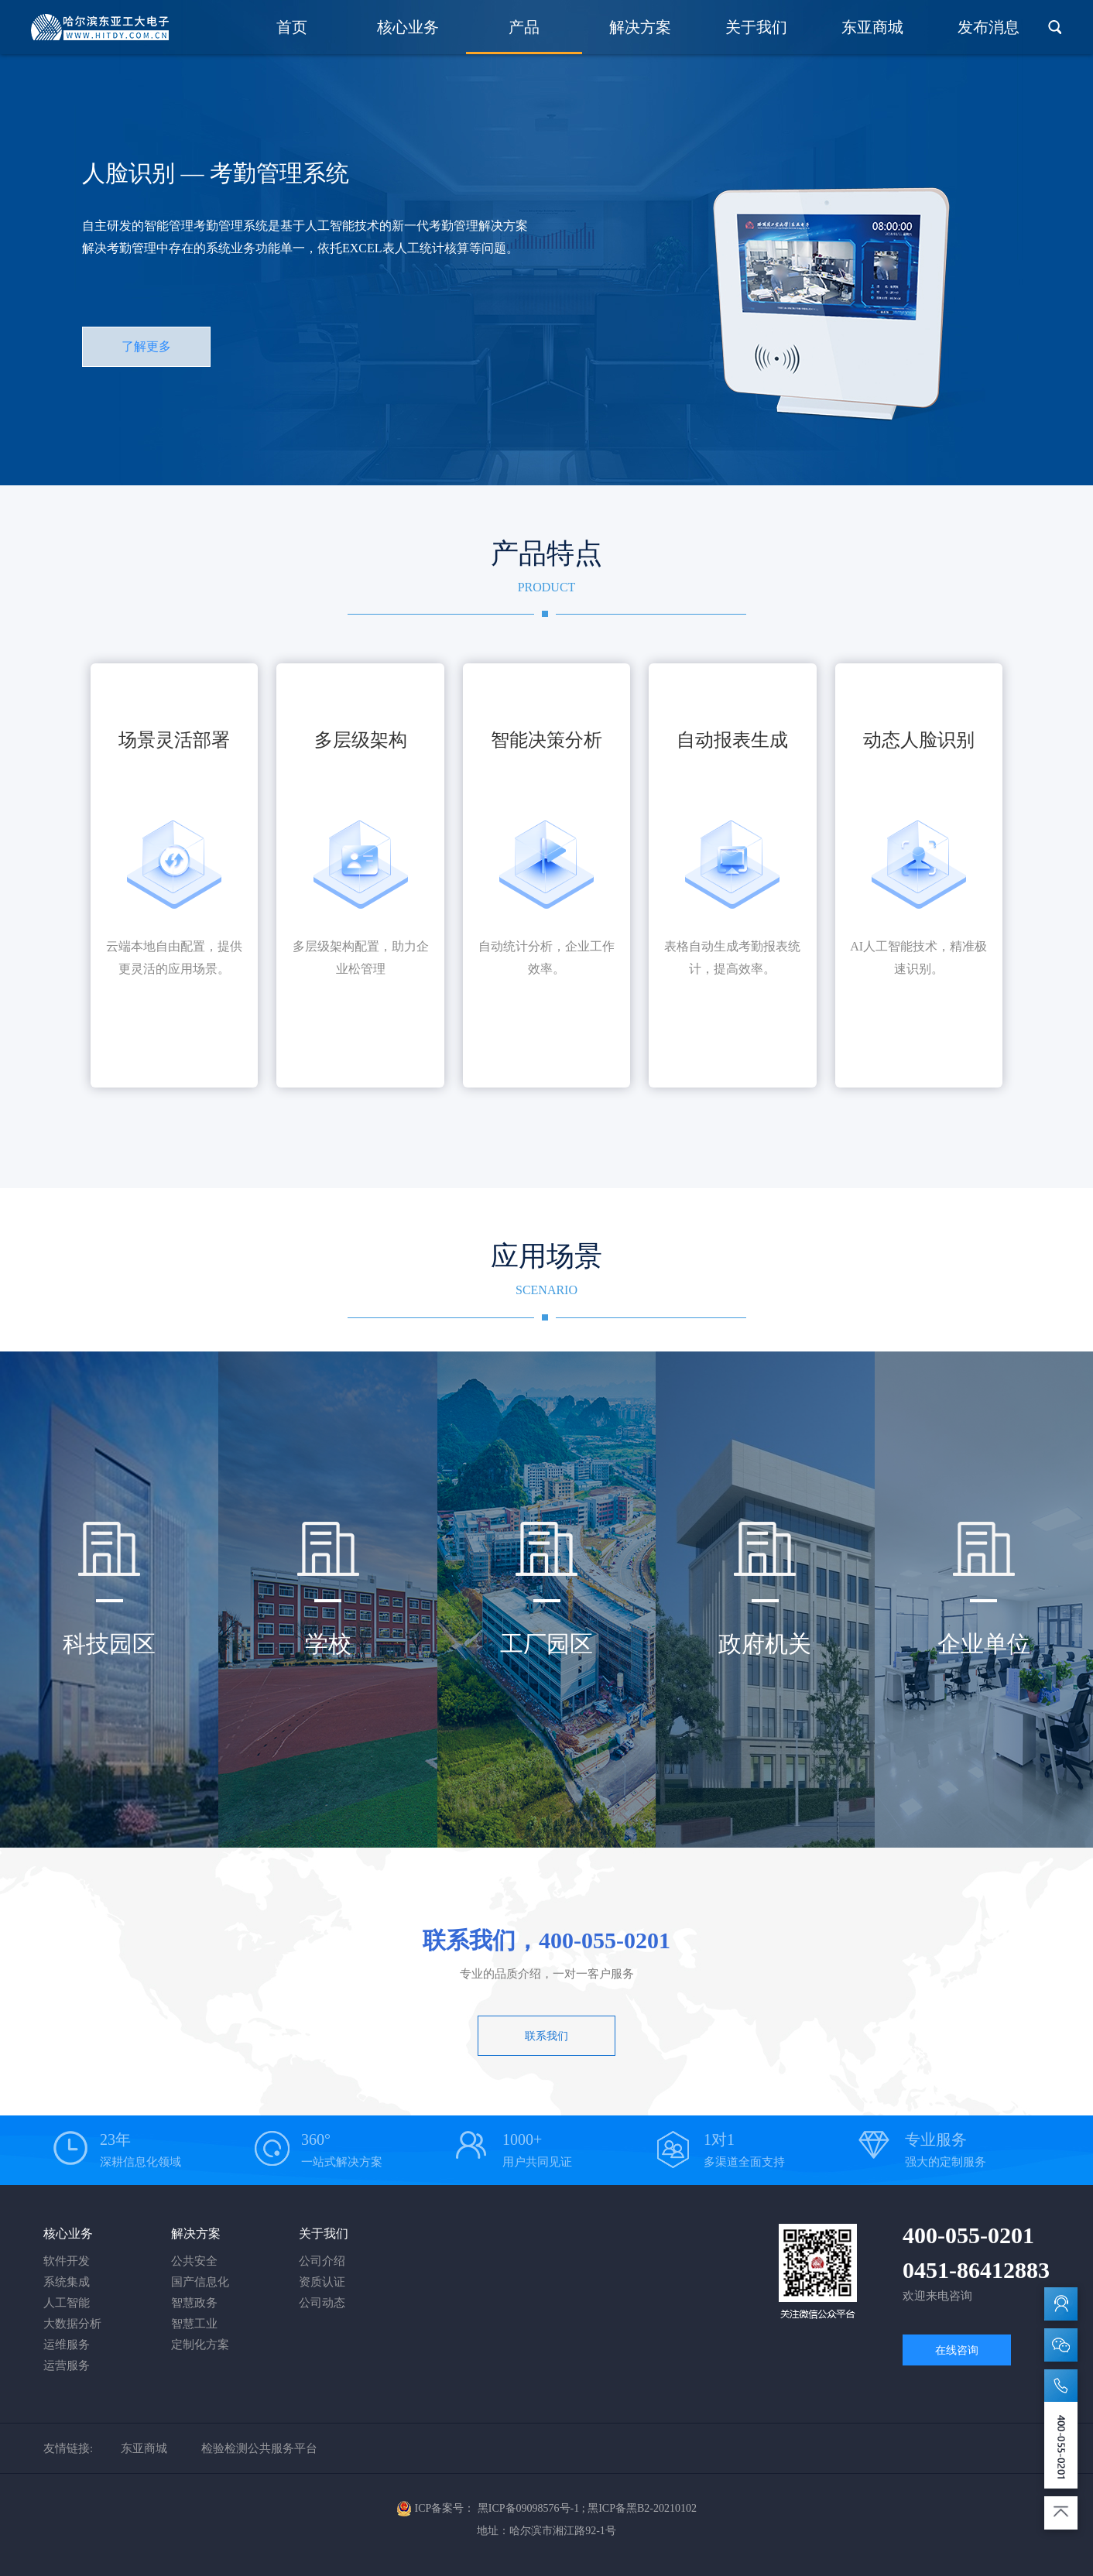 This screenshot has width=1093, height=2576. What do you see at coordinates (872, 27) in the screenshot?
I see `东亚商城` at bounding box center [872, 27].